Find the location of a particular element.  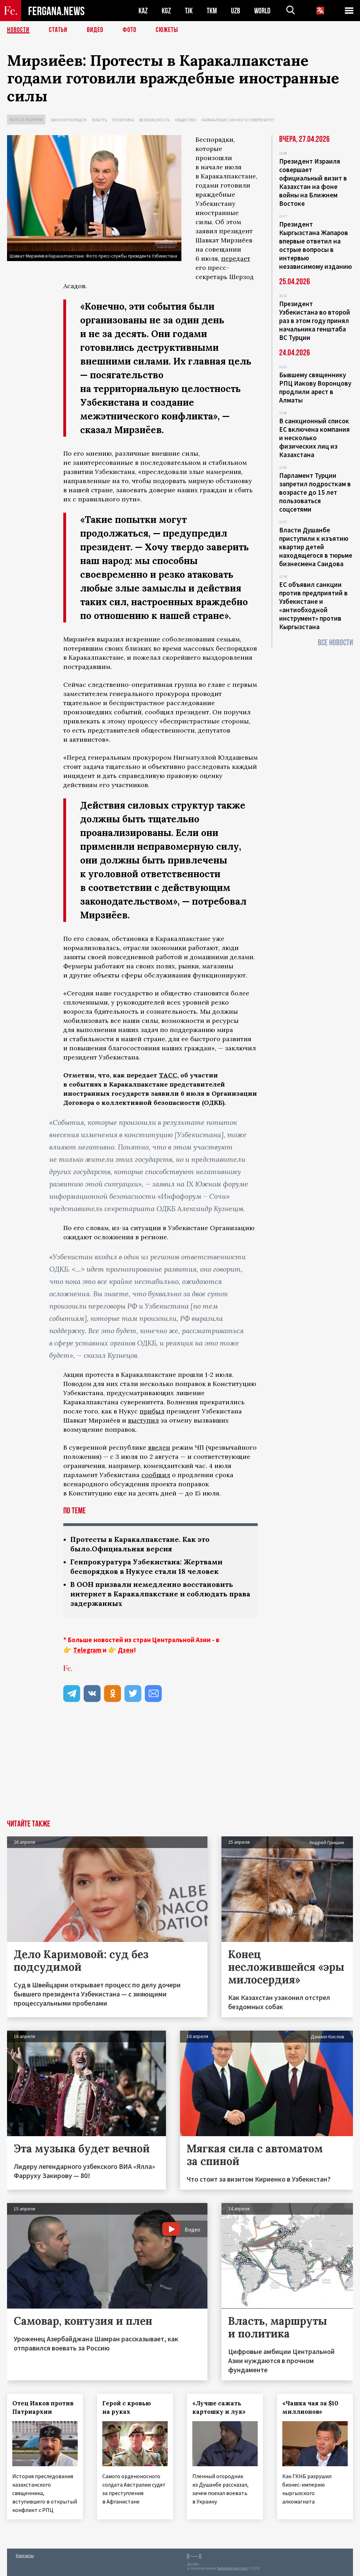

KGZ is located at coordinates (166, 10).